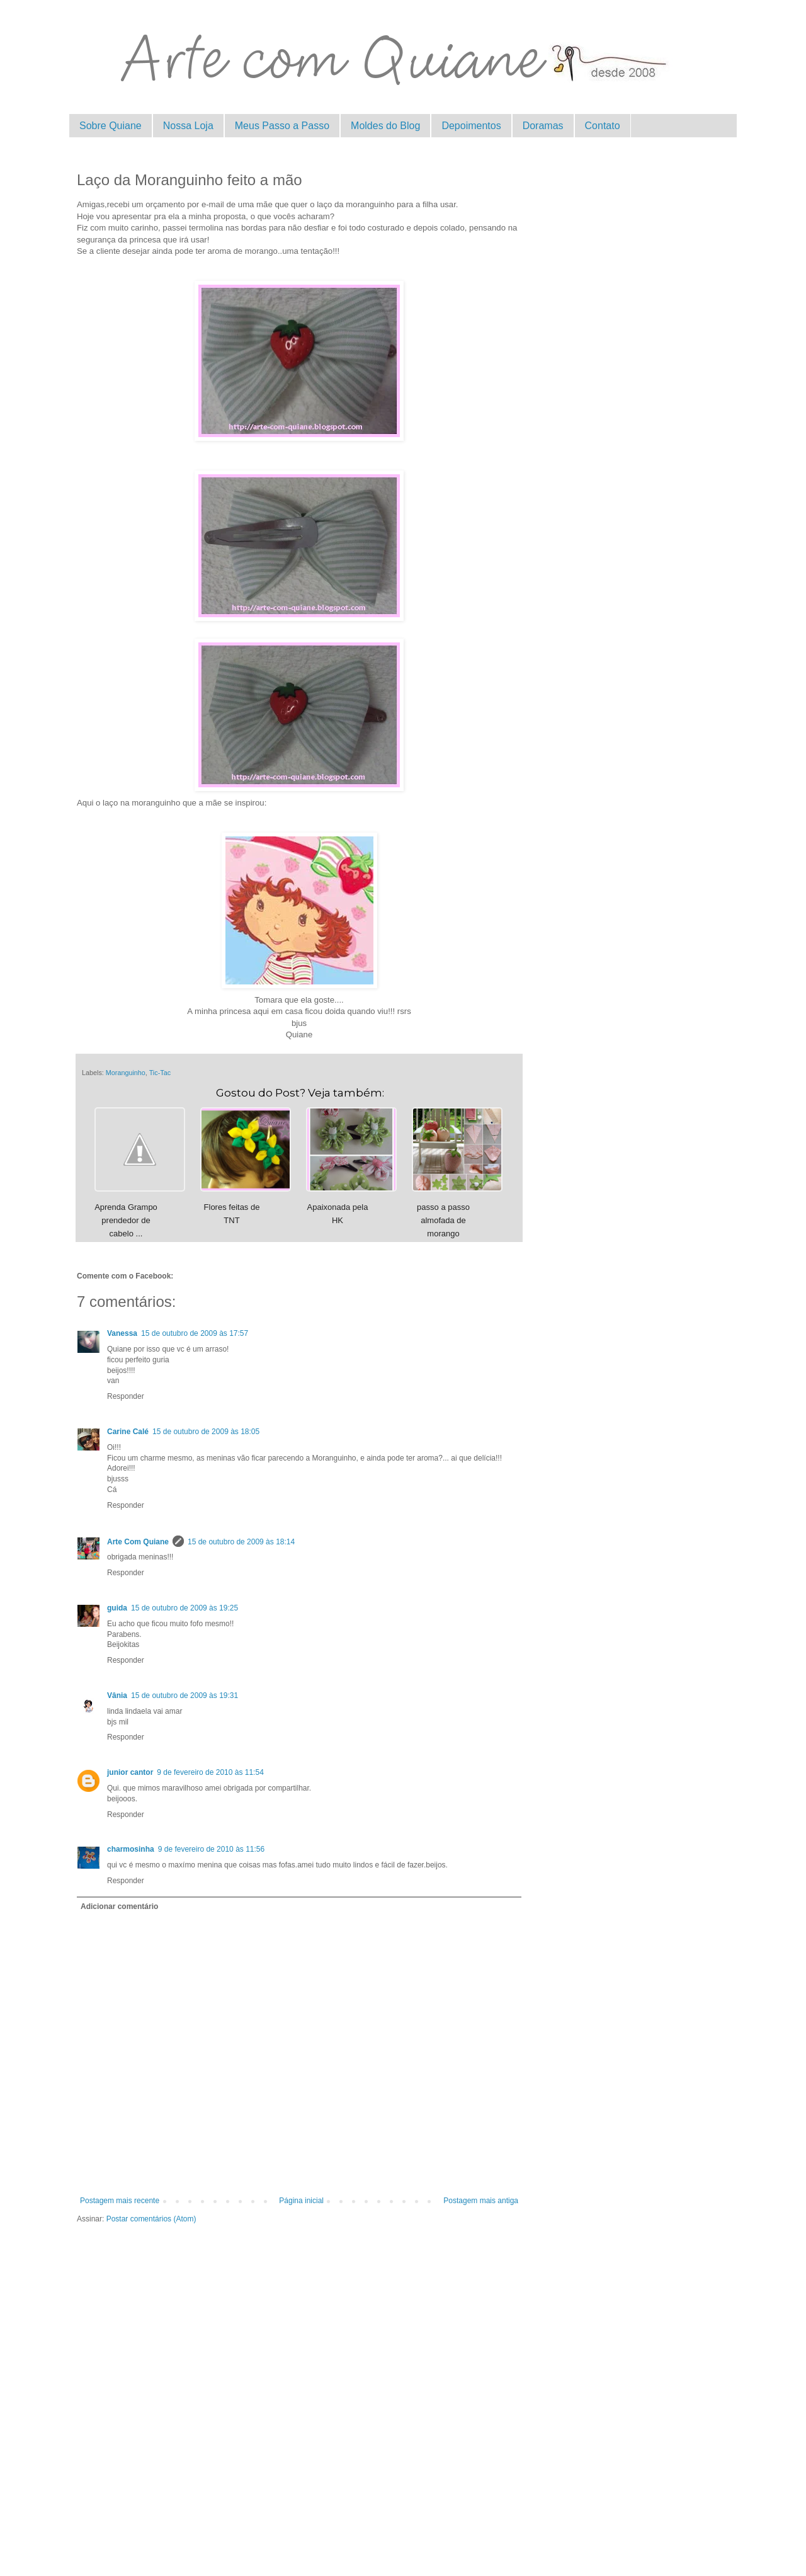  What do you see at coordinates (210, 1772) in the screenshot?
I see `9 de fevereiro de 2010 às 11:54` at bounding box center [210, 1772].